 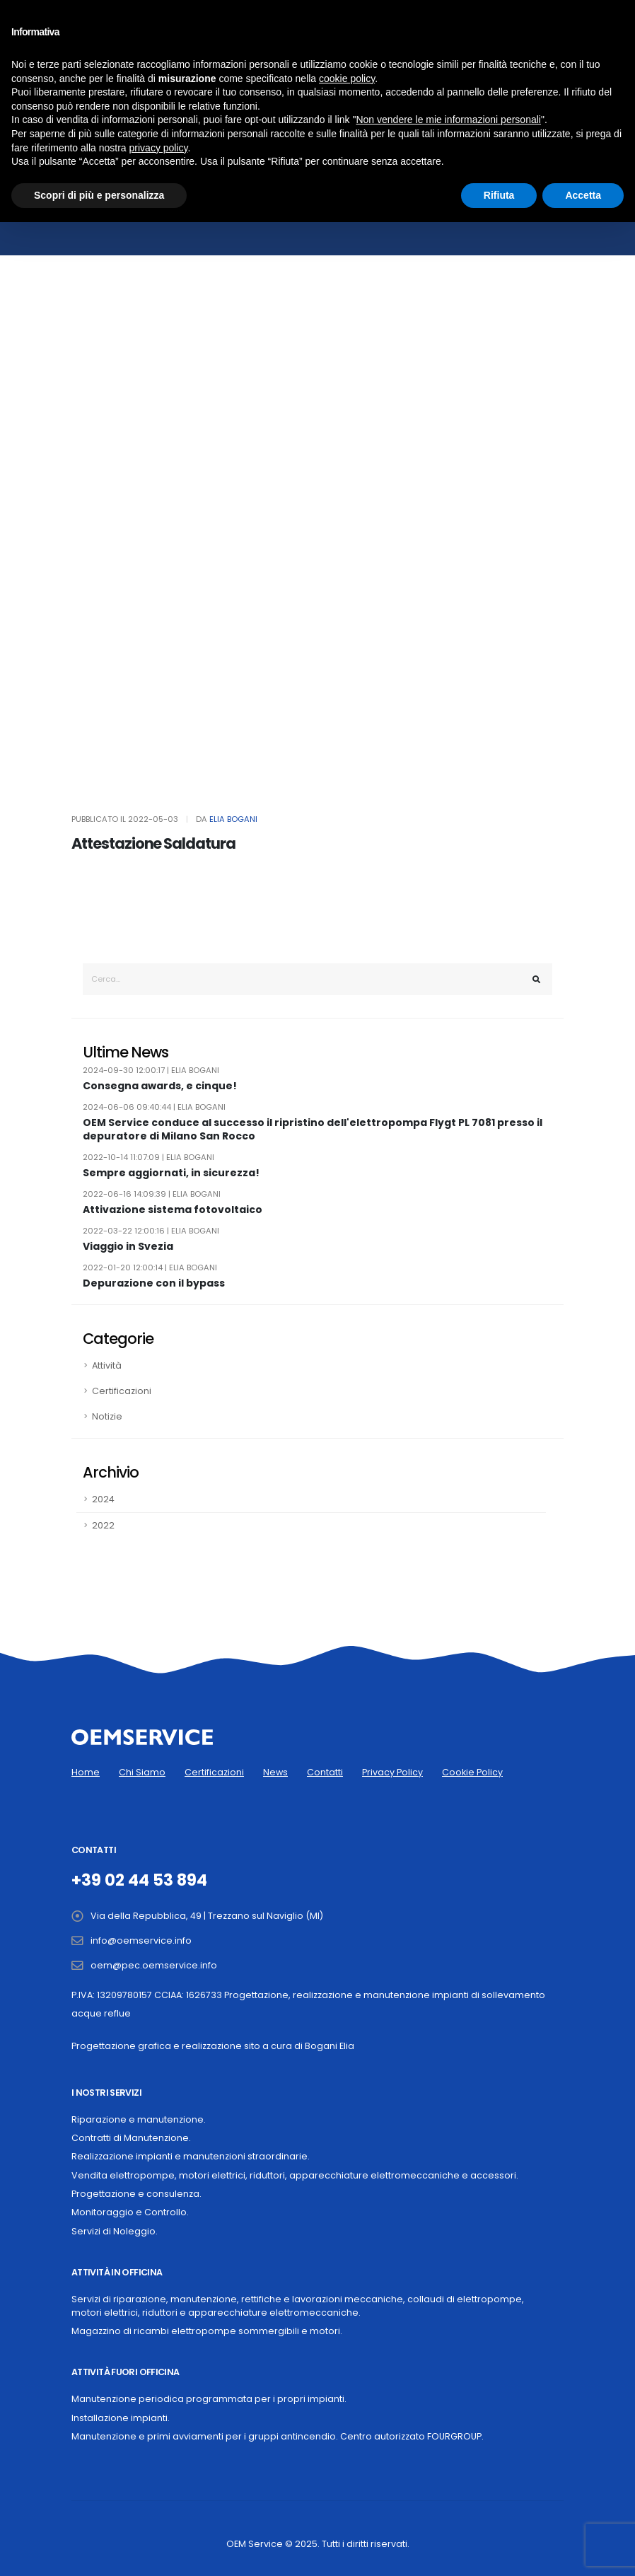 What do you see at coordinates (107, 1365) in the screenshot?
I see `Attività` at bounding box center [107, 1365].